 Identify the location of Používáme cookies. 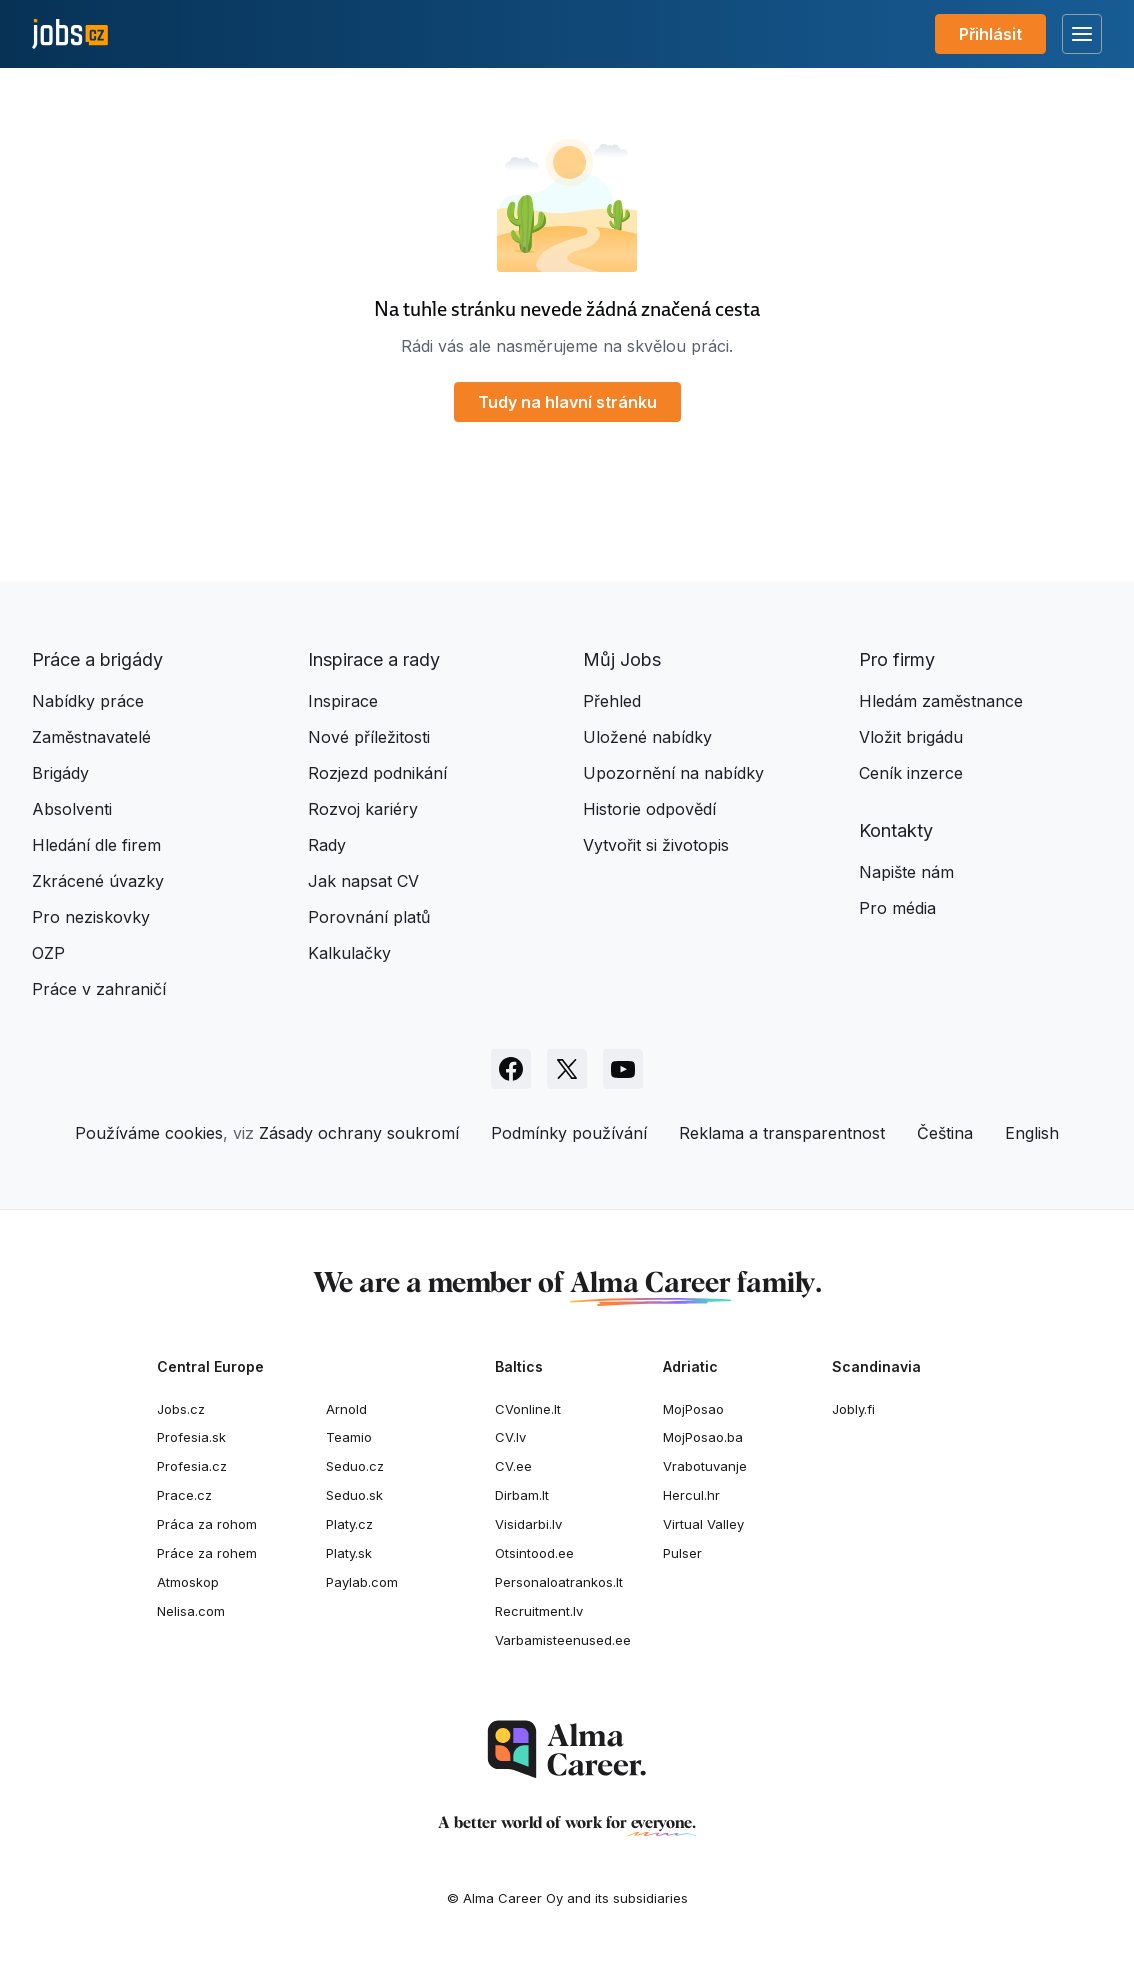
(149, 1133).